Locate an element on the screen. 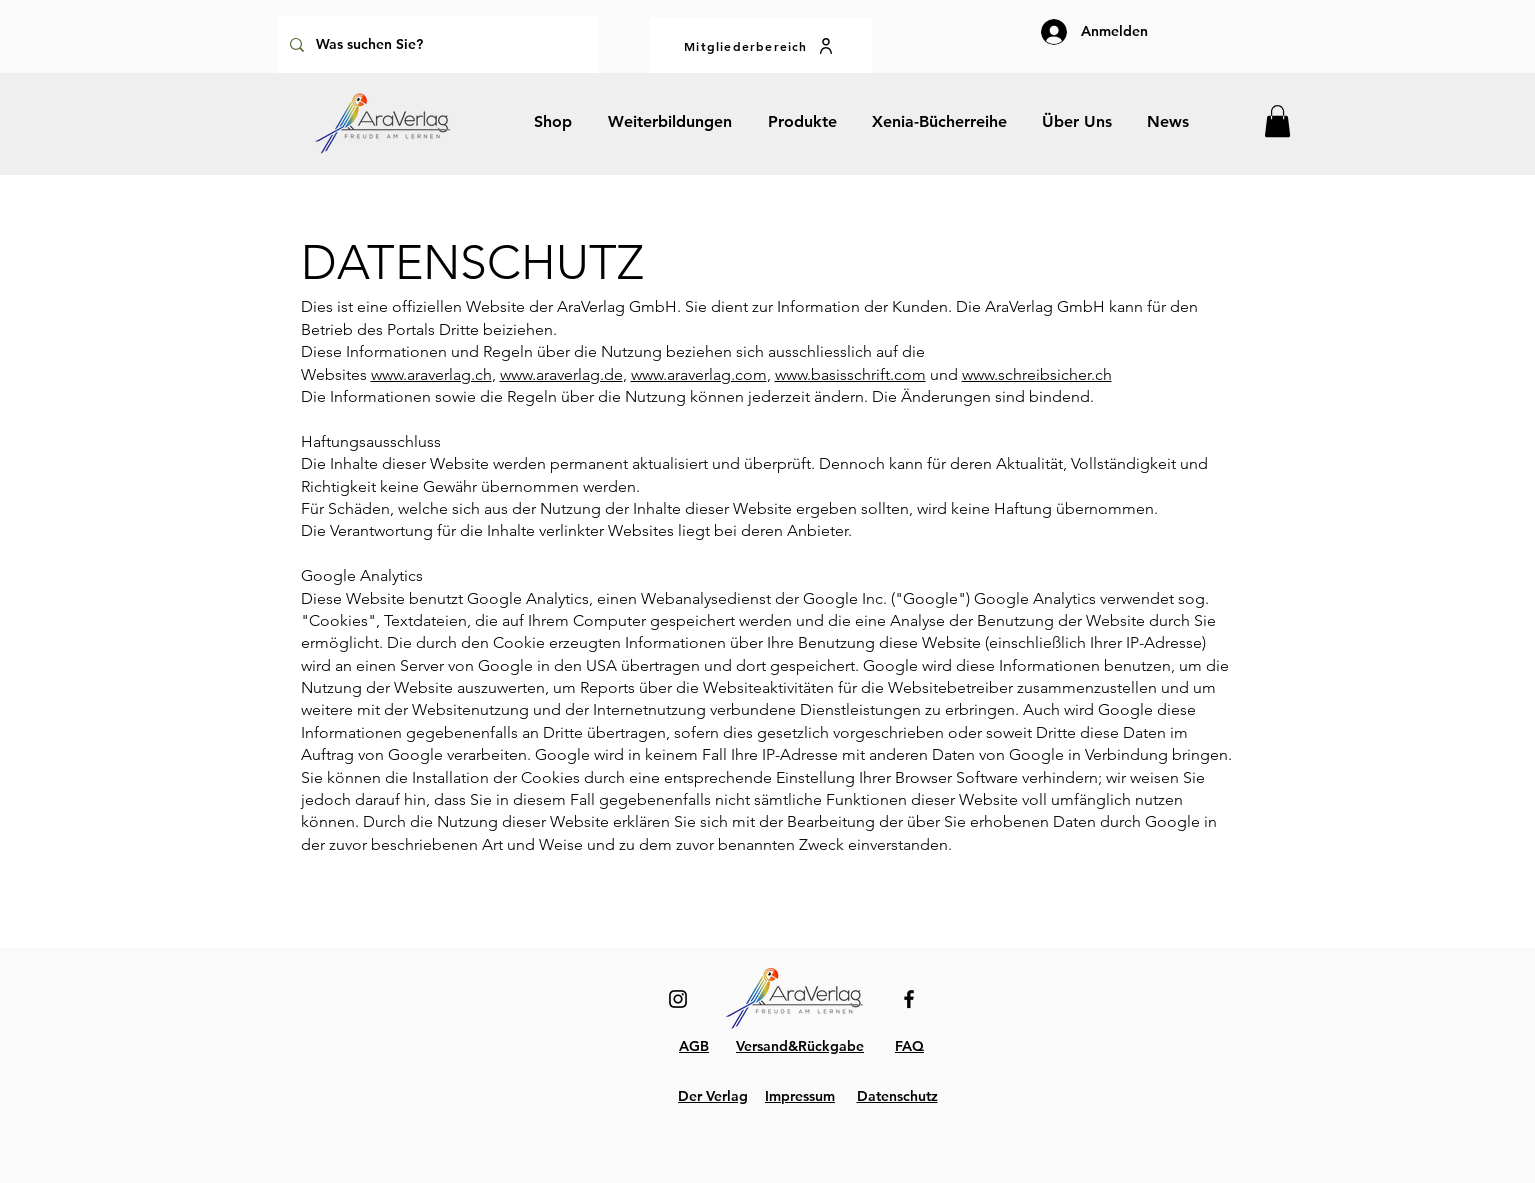  www.basisschrift.com is located at coordinates (850, 374).